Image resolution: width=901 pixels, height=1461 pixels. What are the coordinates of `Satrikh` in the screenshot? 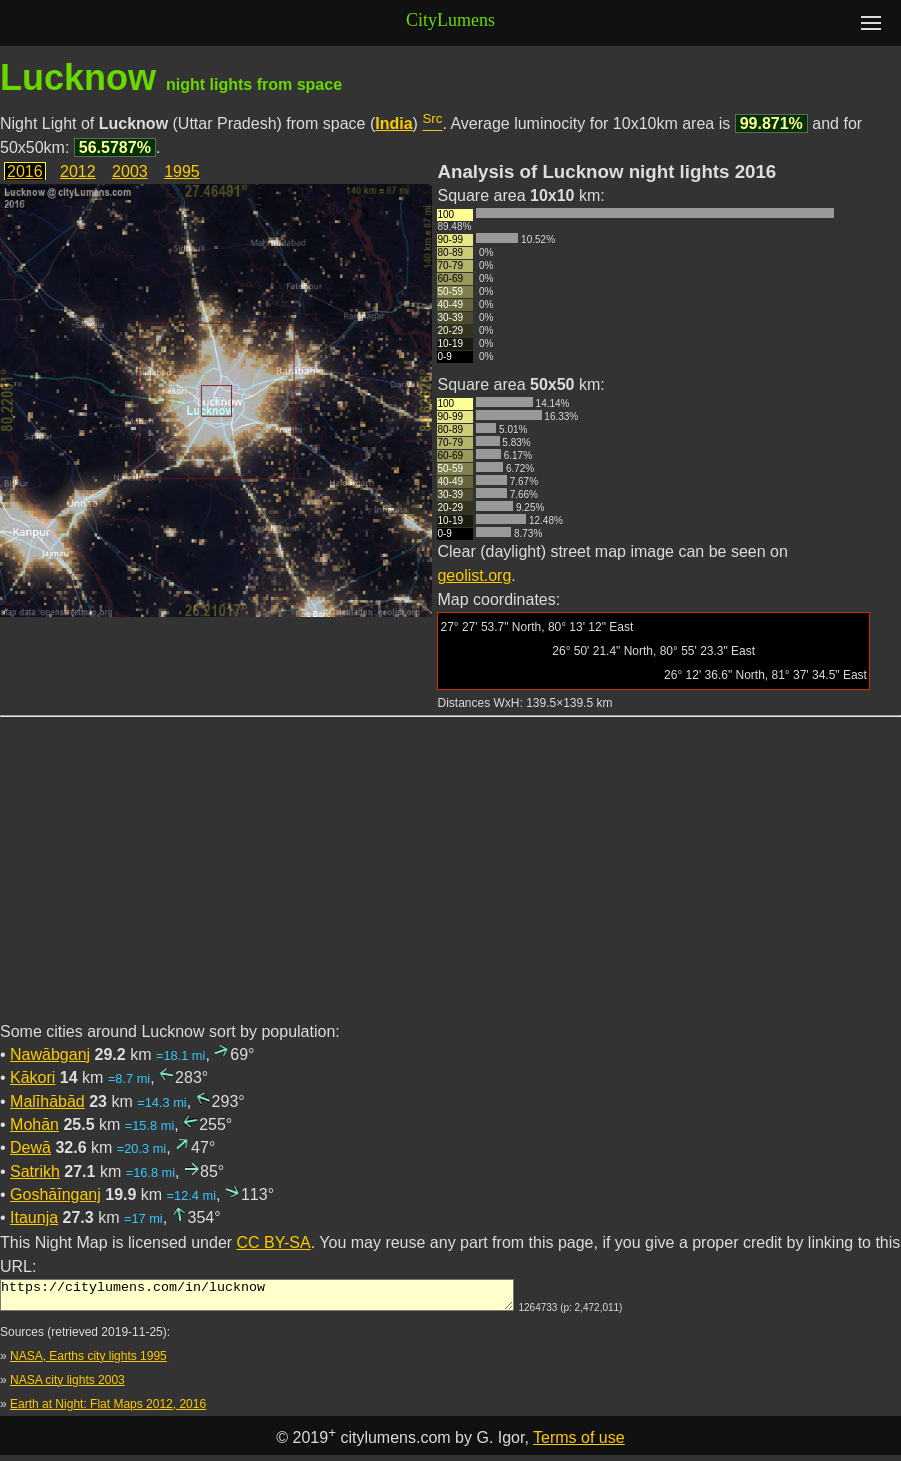 It's located at (35, 1171).